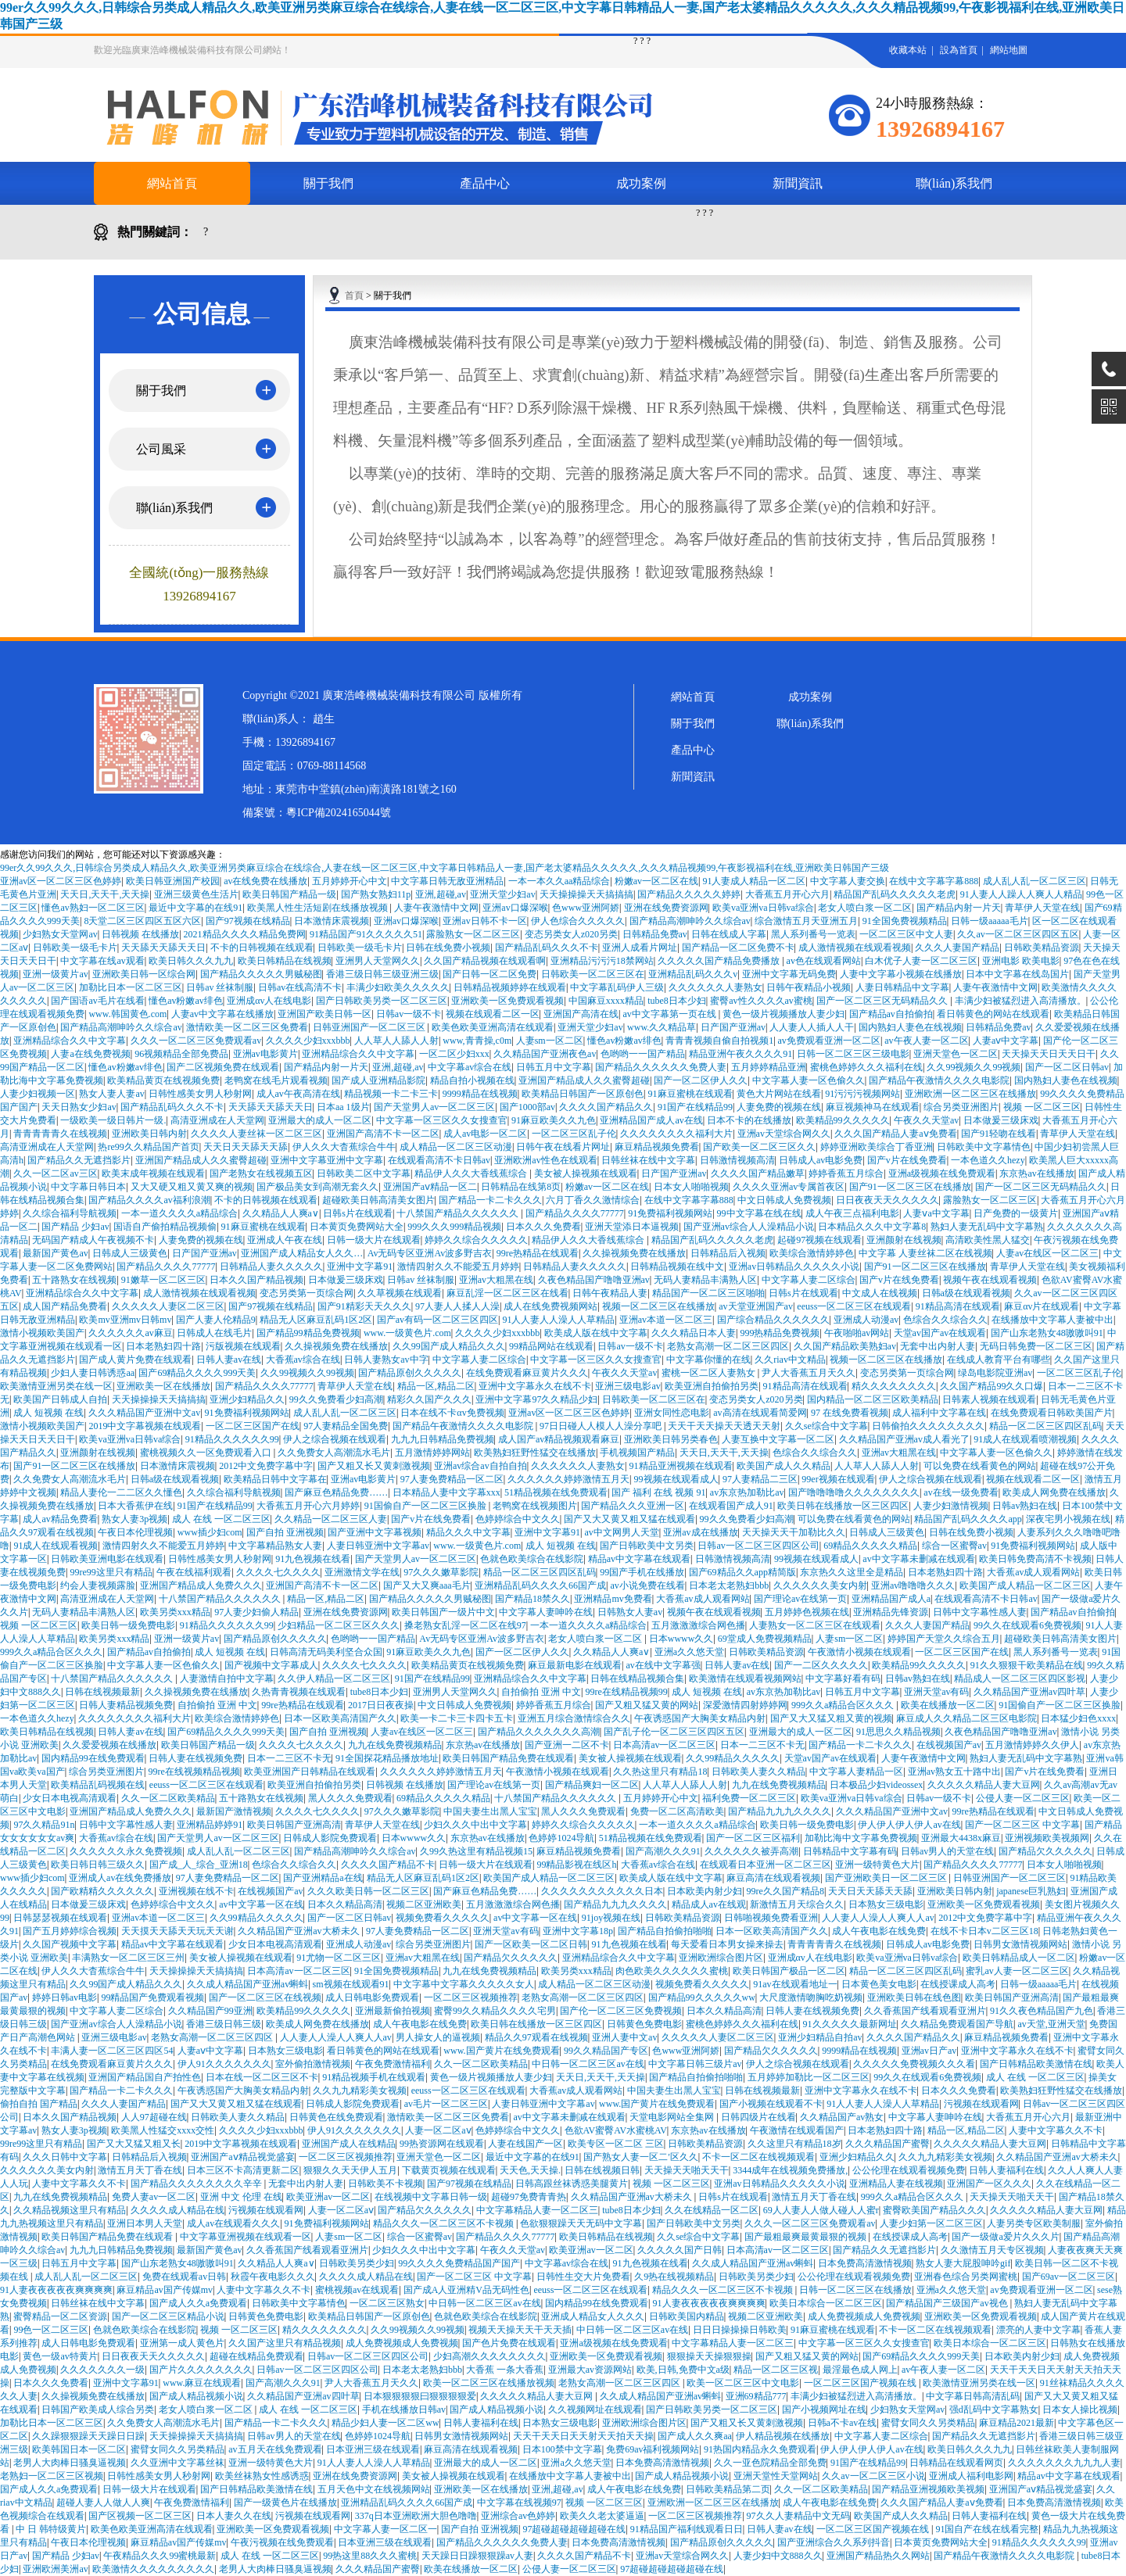 Image resolution: width=1126 pixels, height=2576 pixels. Describe the element at coordinates (856, 1771) in the screenshot. I see `中文字幕人妻精品一区` at that location.